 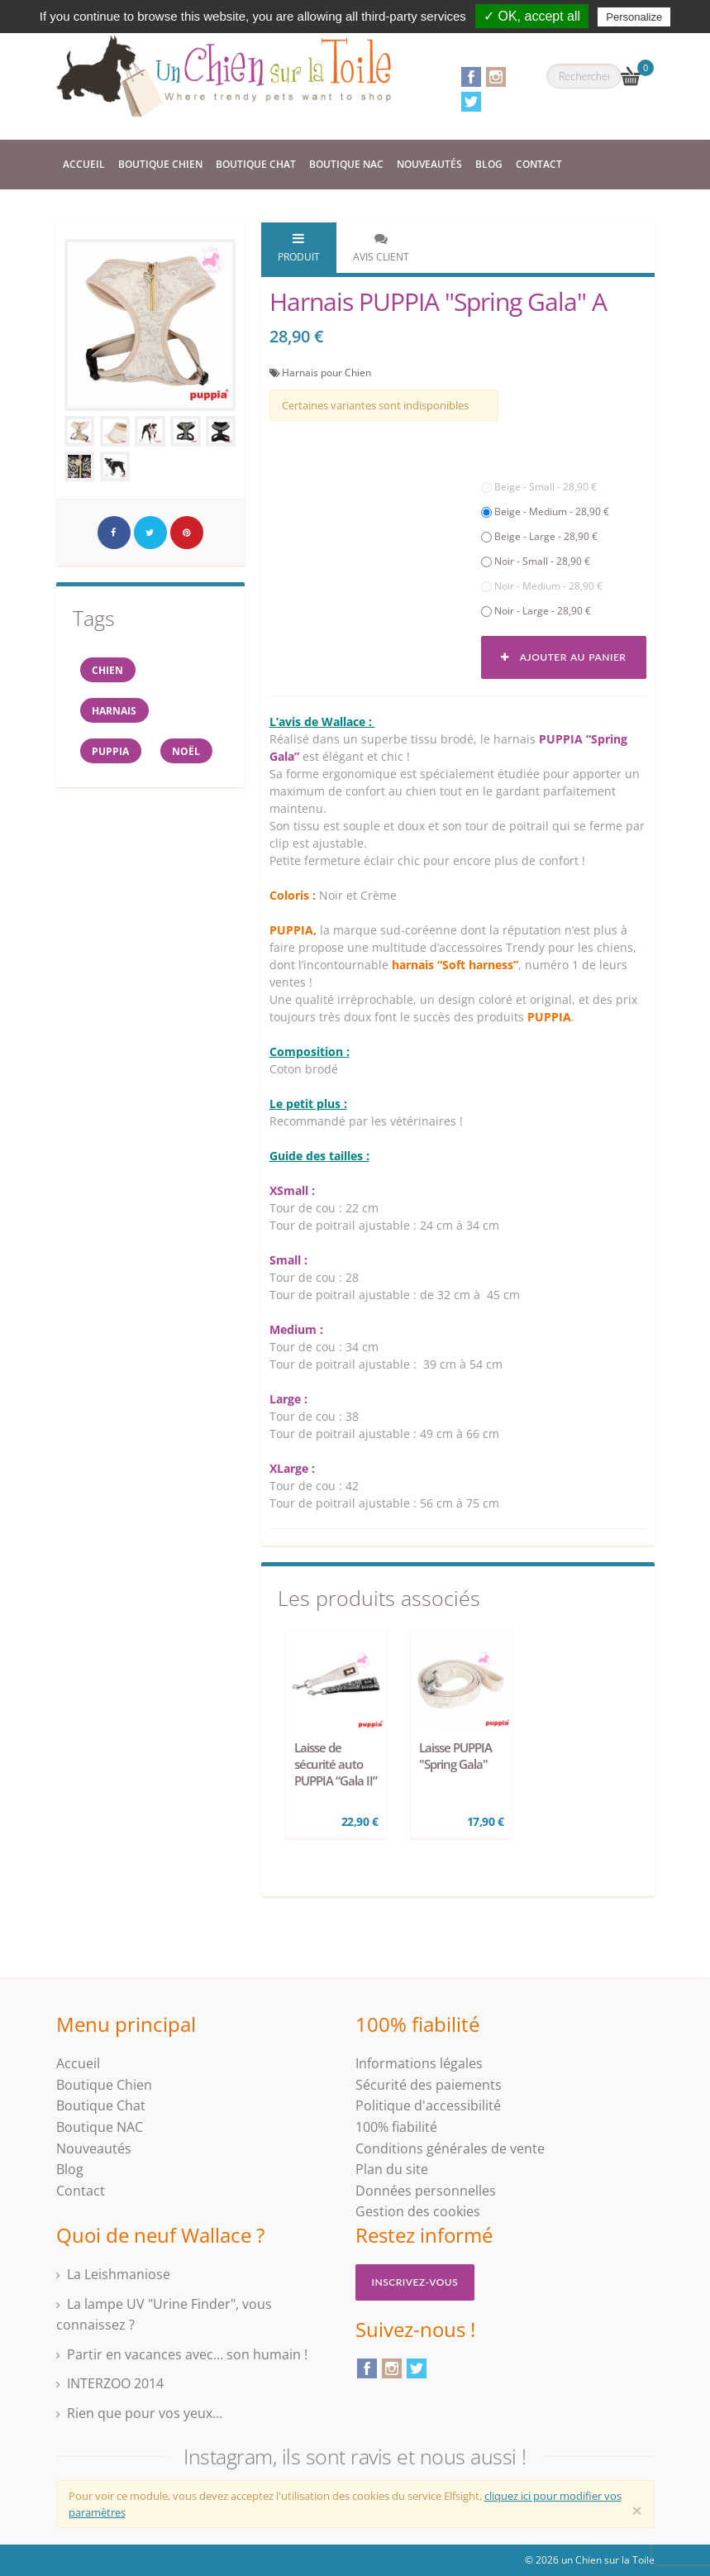 I want to click on 100% fiabilité, so click(x=396, y=2127).